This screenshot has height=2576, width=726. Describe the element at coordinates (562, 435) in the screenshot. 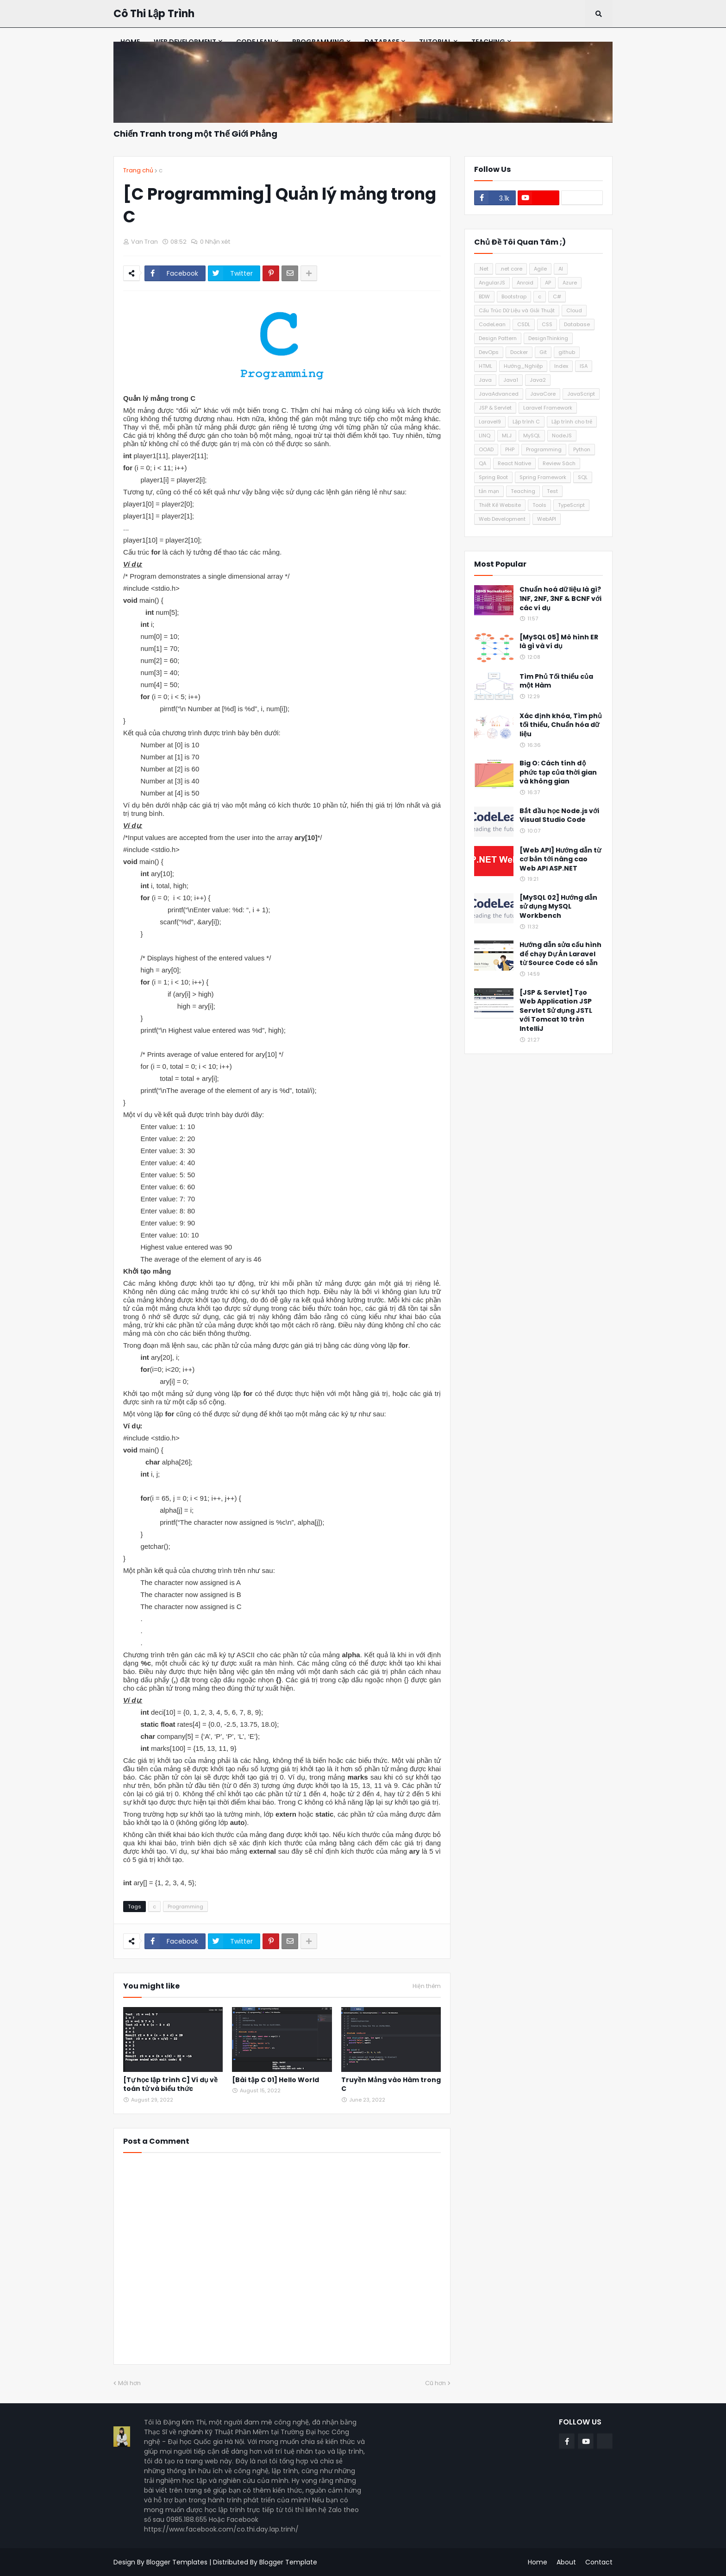

I see `NodeJS` at that location.